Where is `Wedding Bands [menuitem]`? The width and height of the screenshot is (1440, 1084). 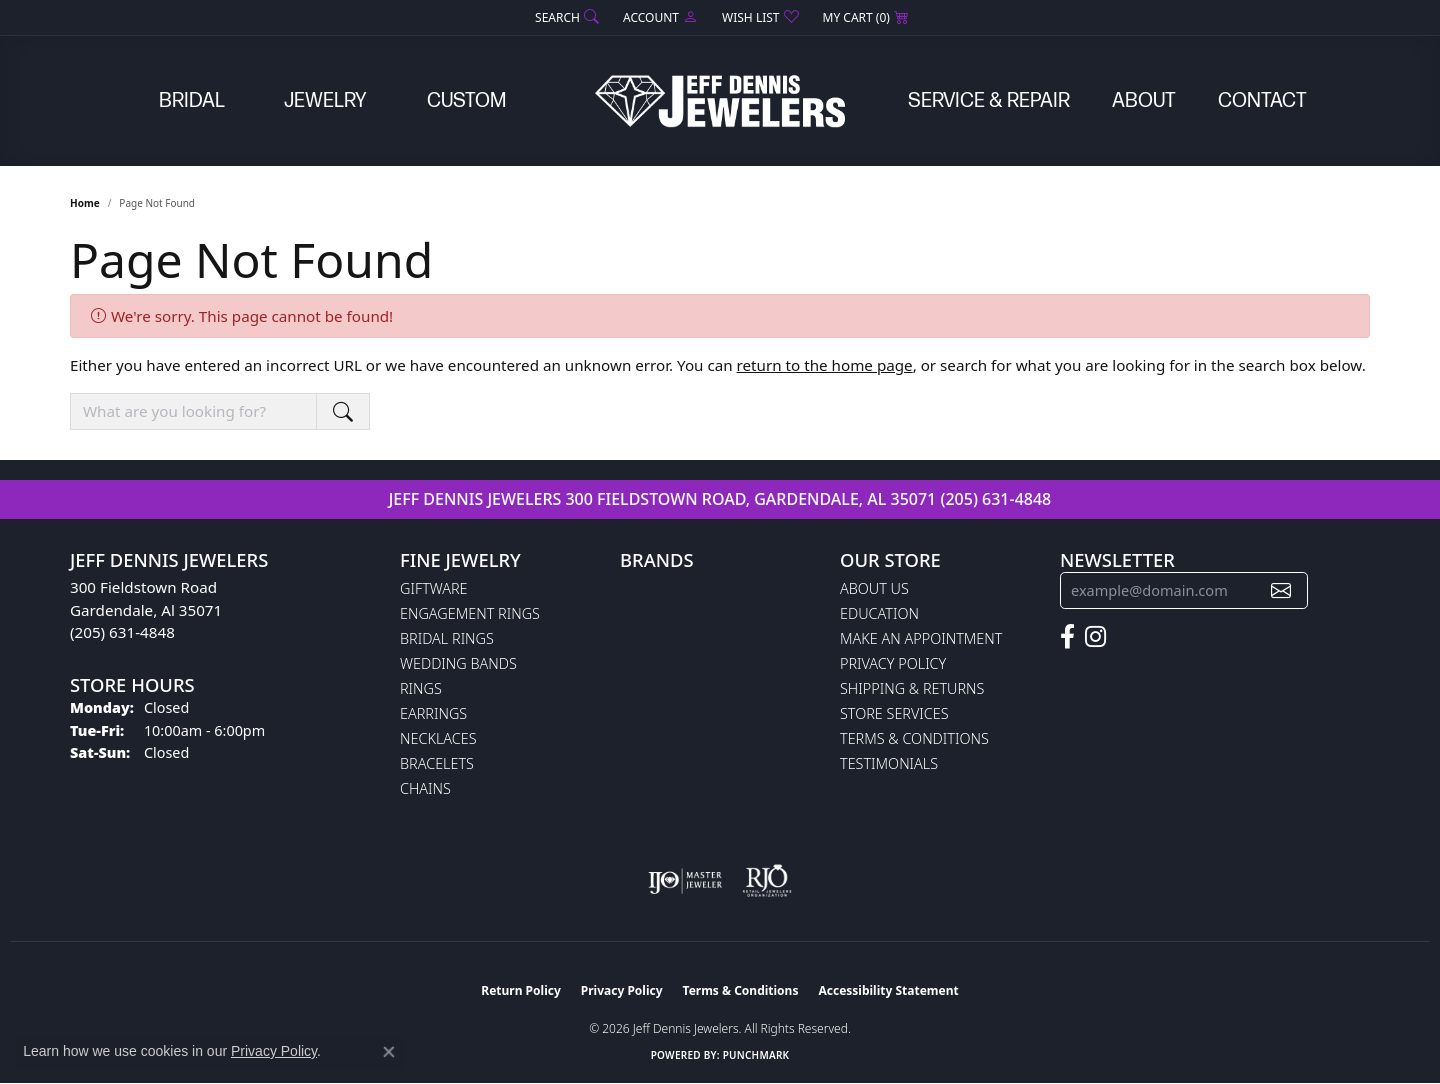
Wedding Bands [menuitem] is located at coordinates (458, 663).